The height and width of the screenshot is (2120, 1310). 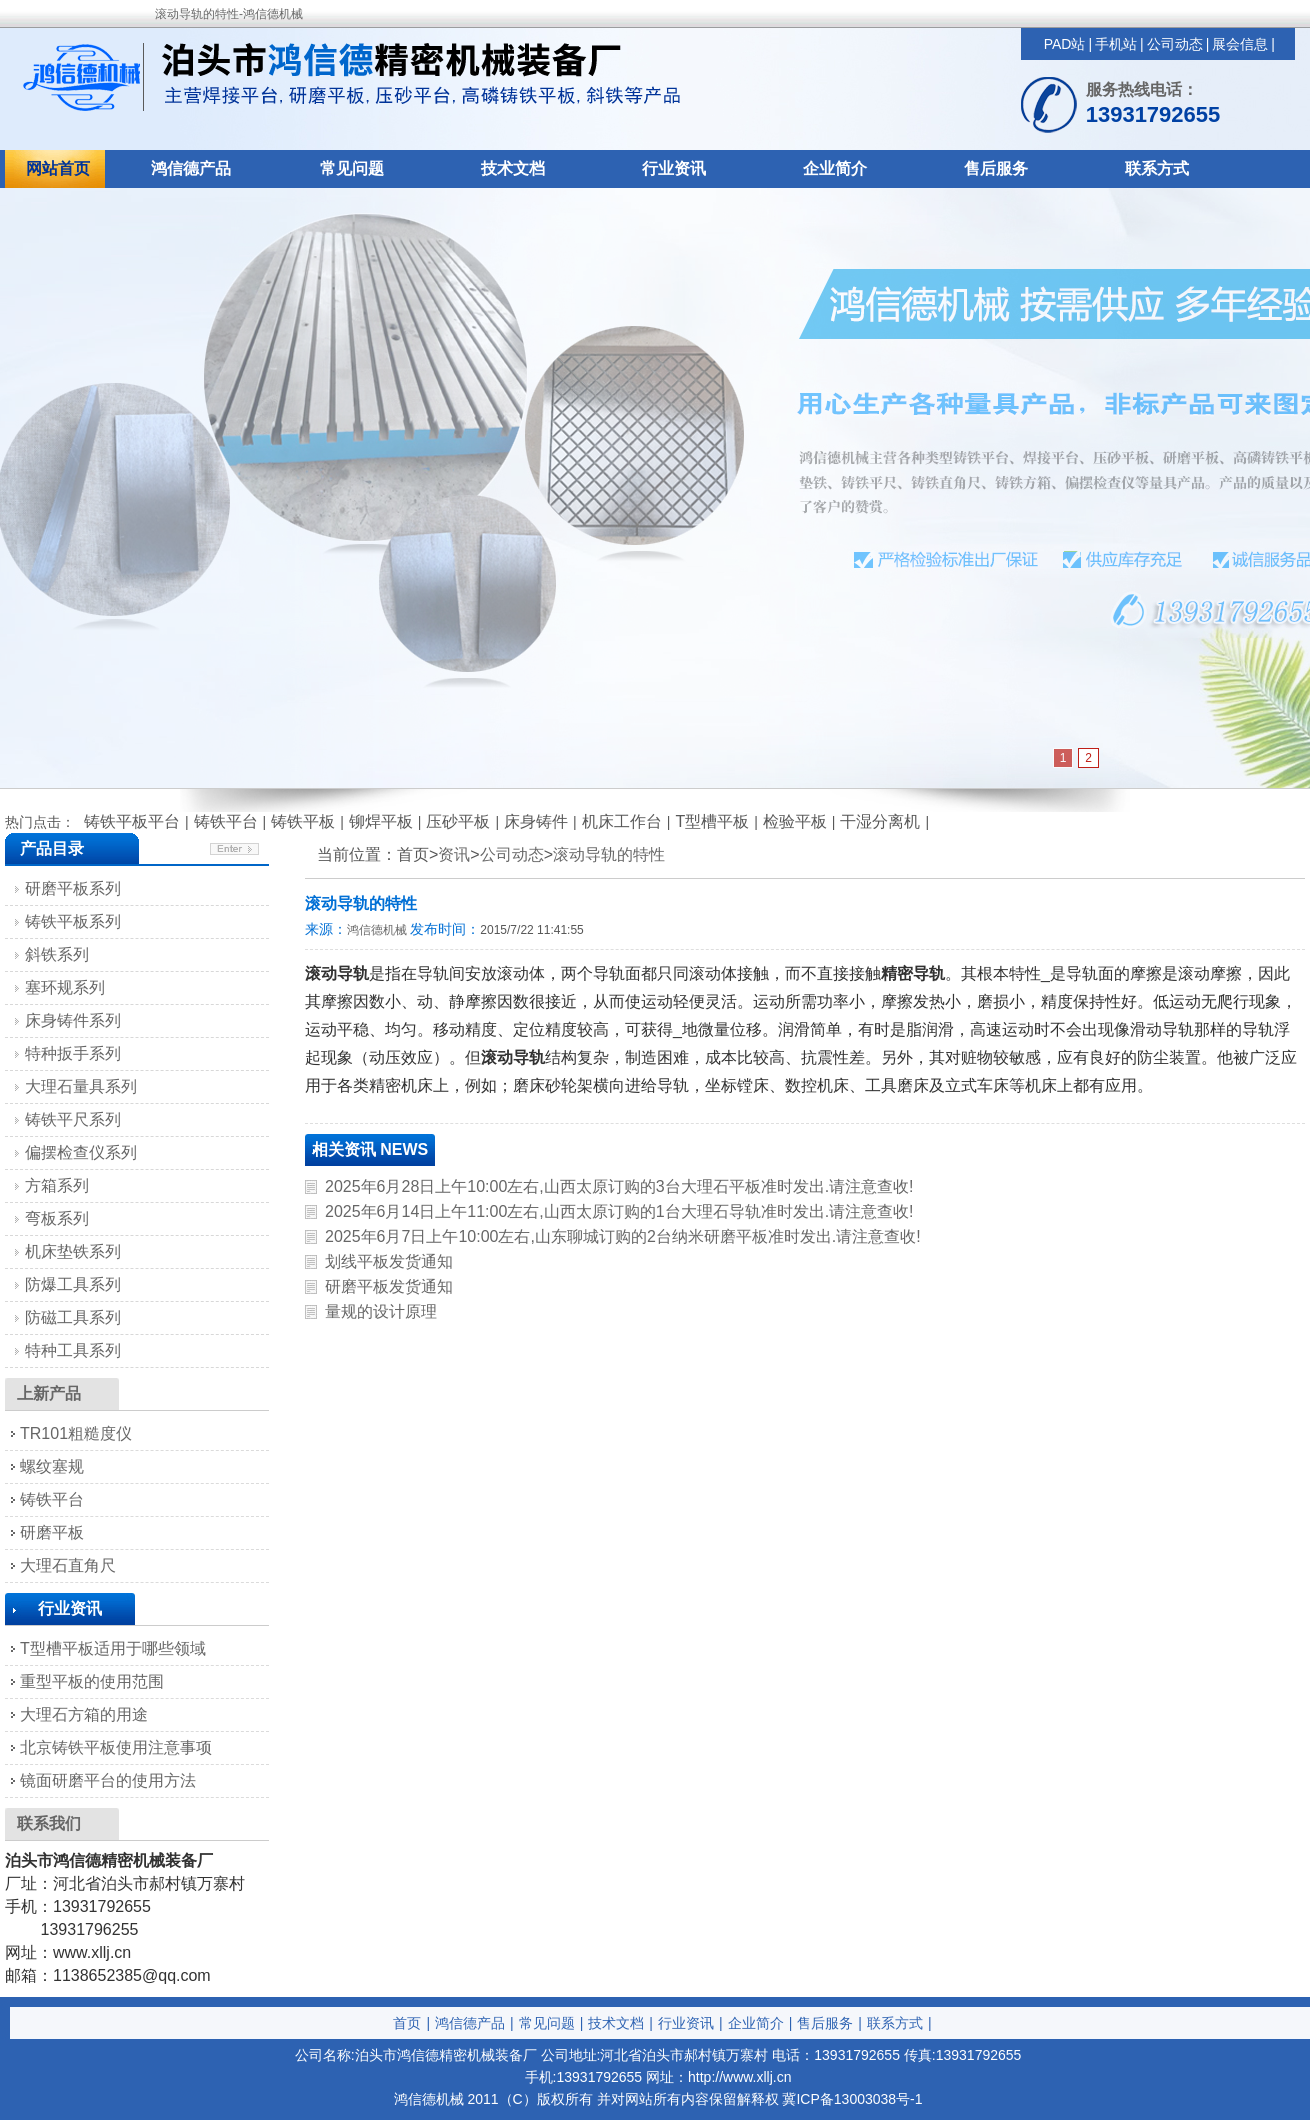 I want to click on 大理石直角尺, so click(x=68, y=1565).